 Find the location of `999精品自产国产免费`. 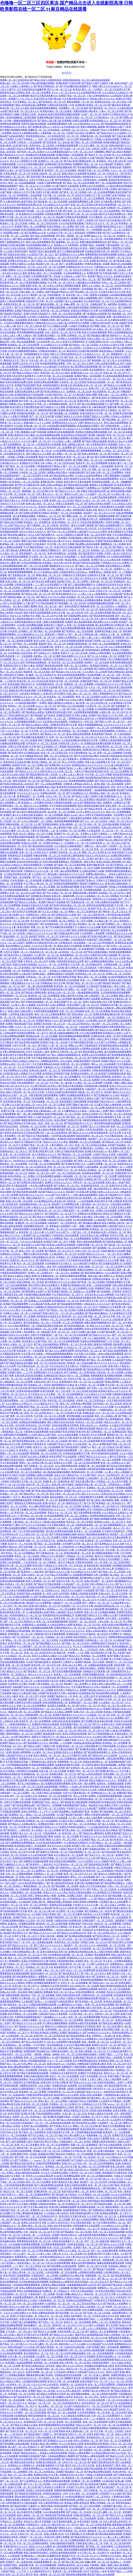

999精品自产国产免费 is located at coordinates (19, 1490).